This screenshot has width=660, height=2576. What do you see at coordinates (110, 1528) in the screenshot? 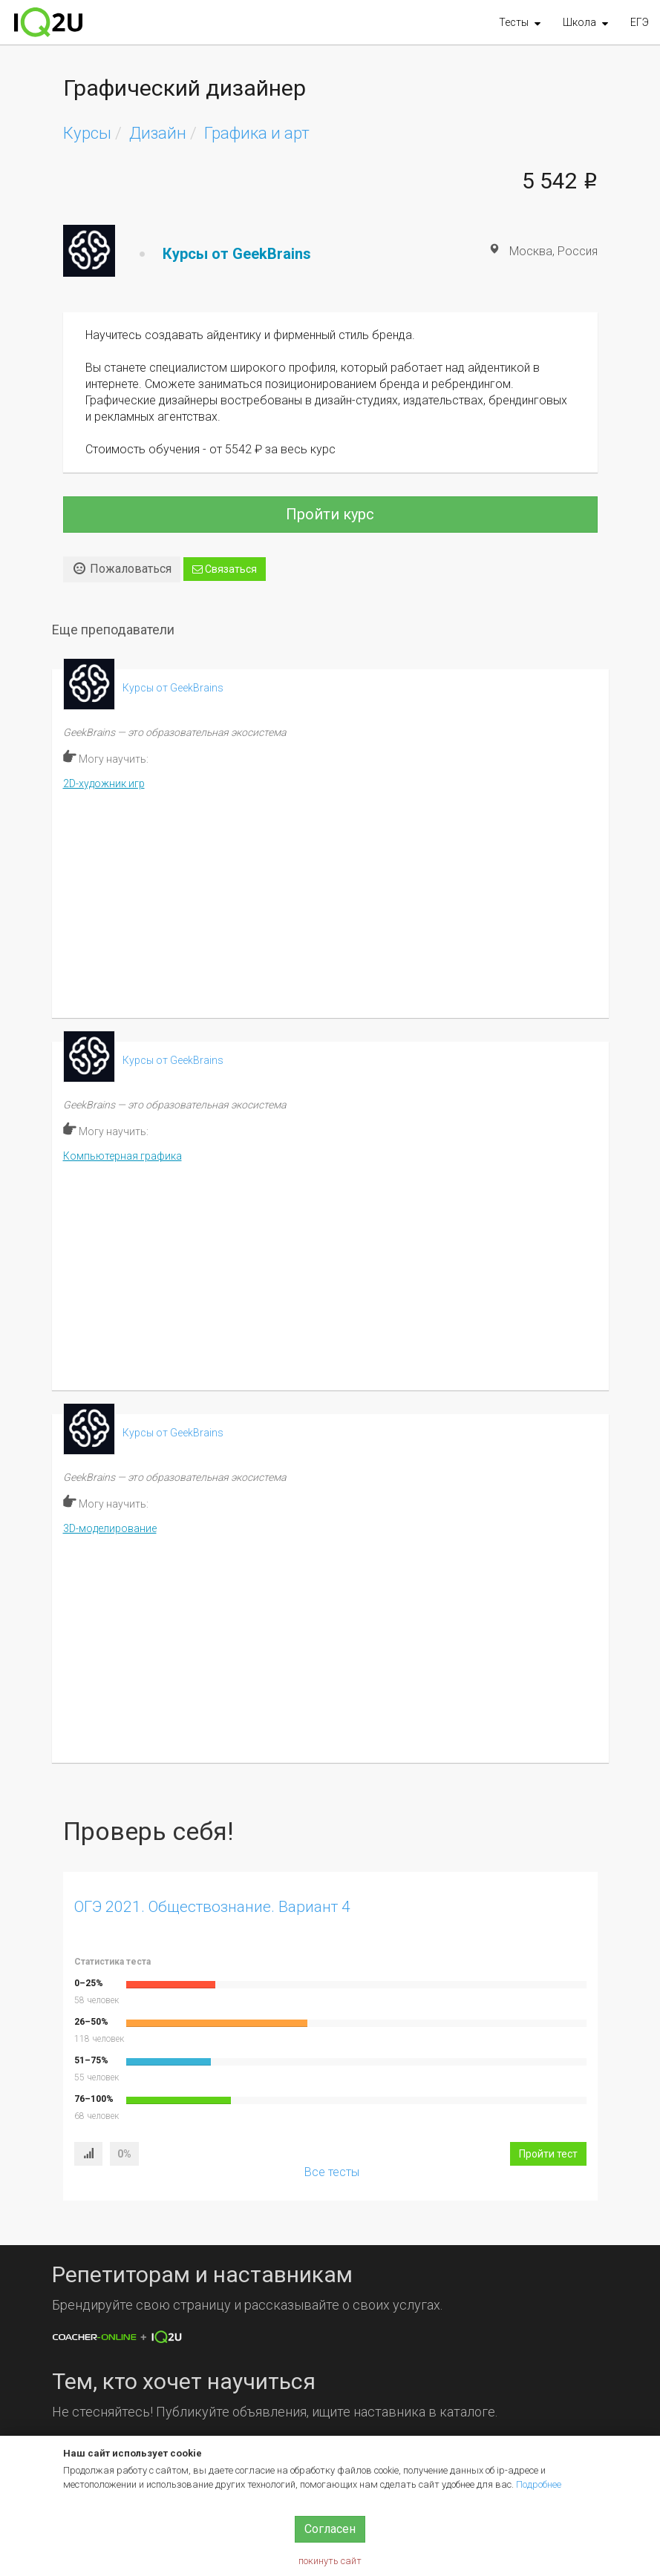
I see `3D-моделирование` at bounding box center [110, 1528].